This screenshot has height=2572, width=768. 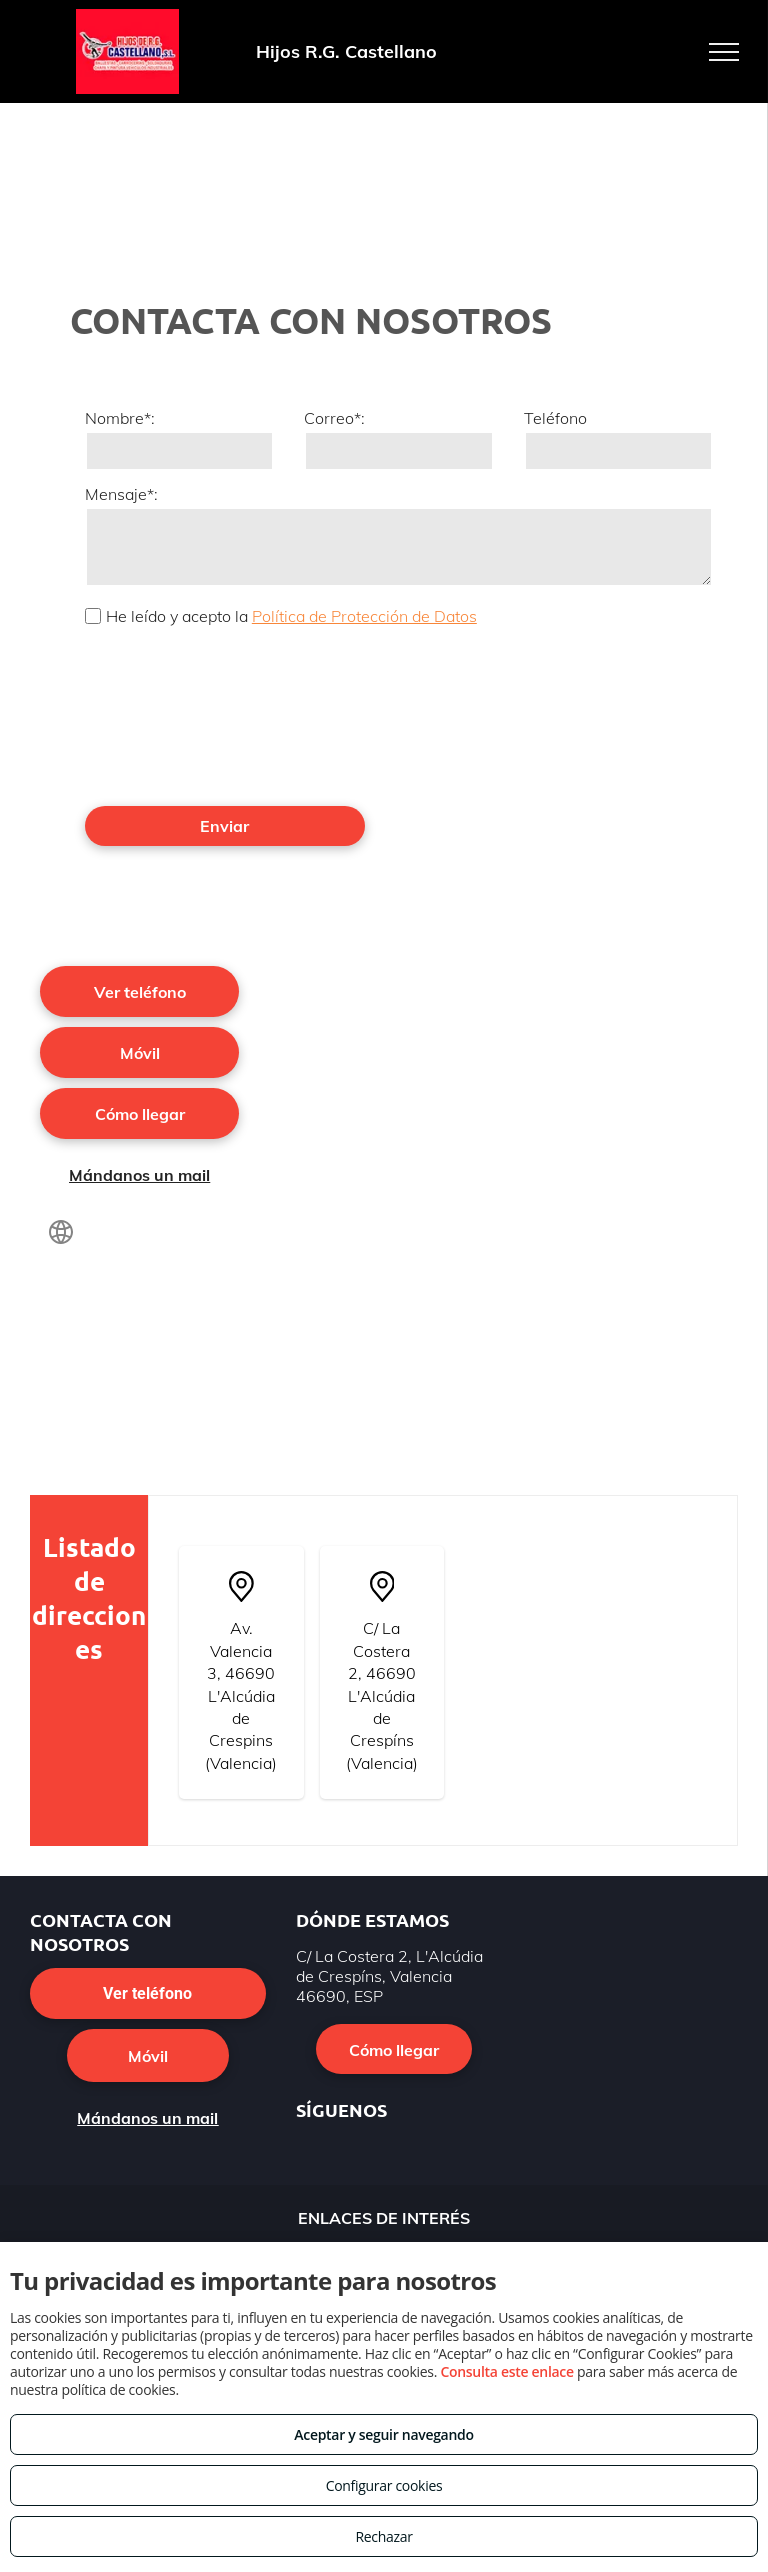 What do you see at coordinates (334, 418) in the screenshot?
I see `Correo*:` at bounding box center [334, 418].